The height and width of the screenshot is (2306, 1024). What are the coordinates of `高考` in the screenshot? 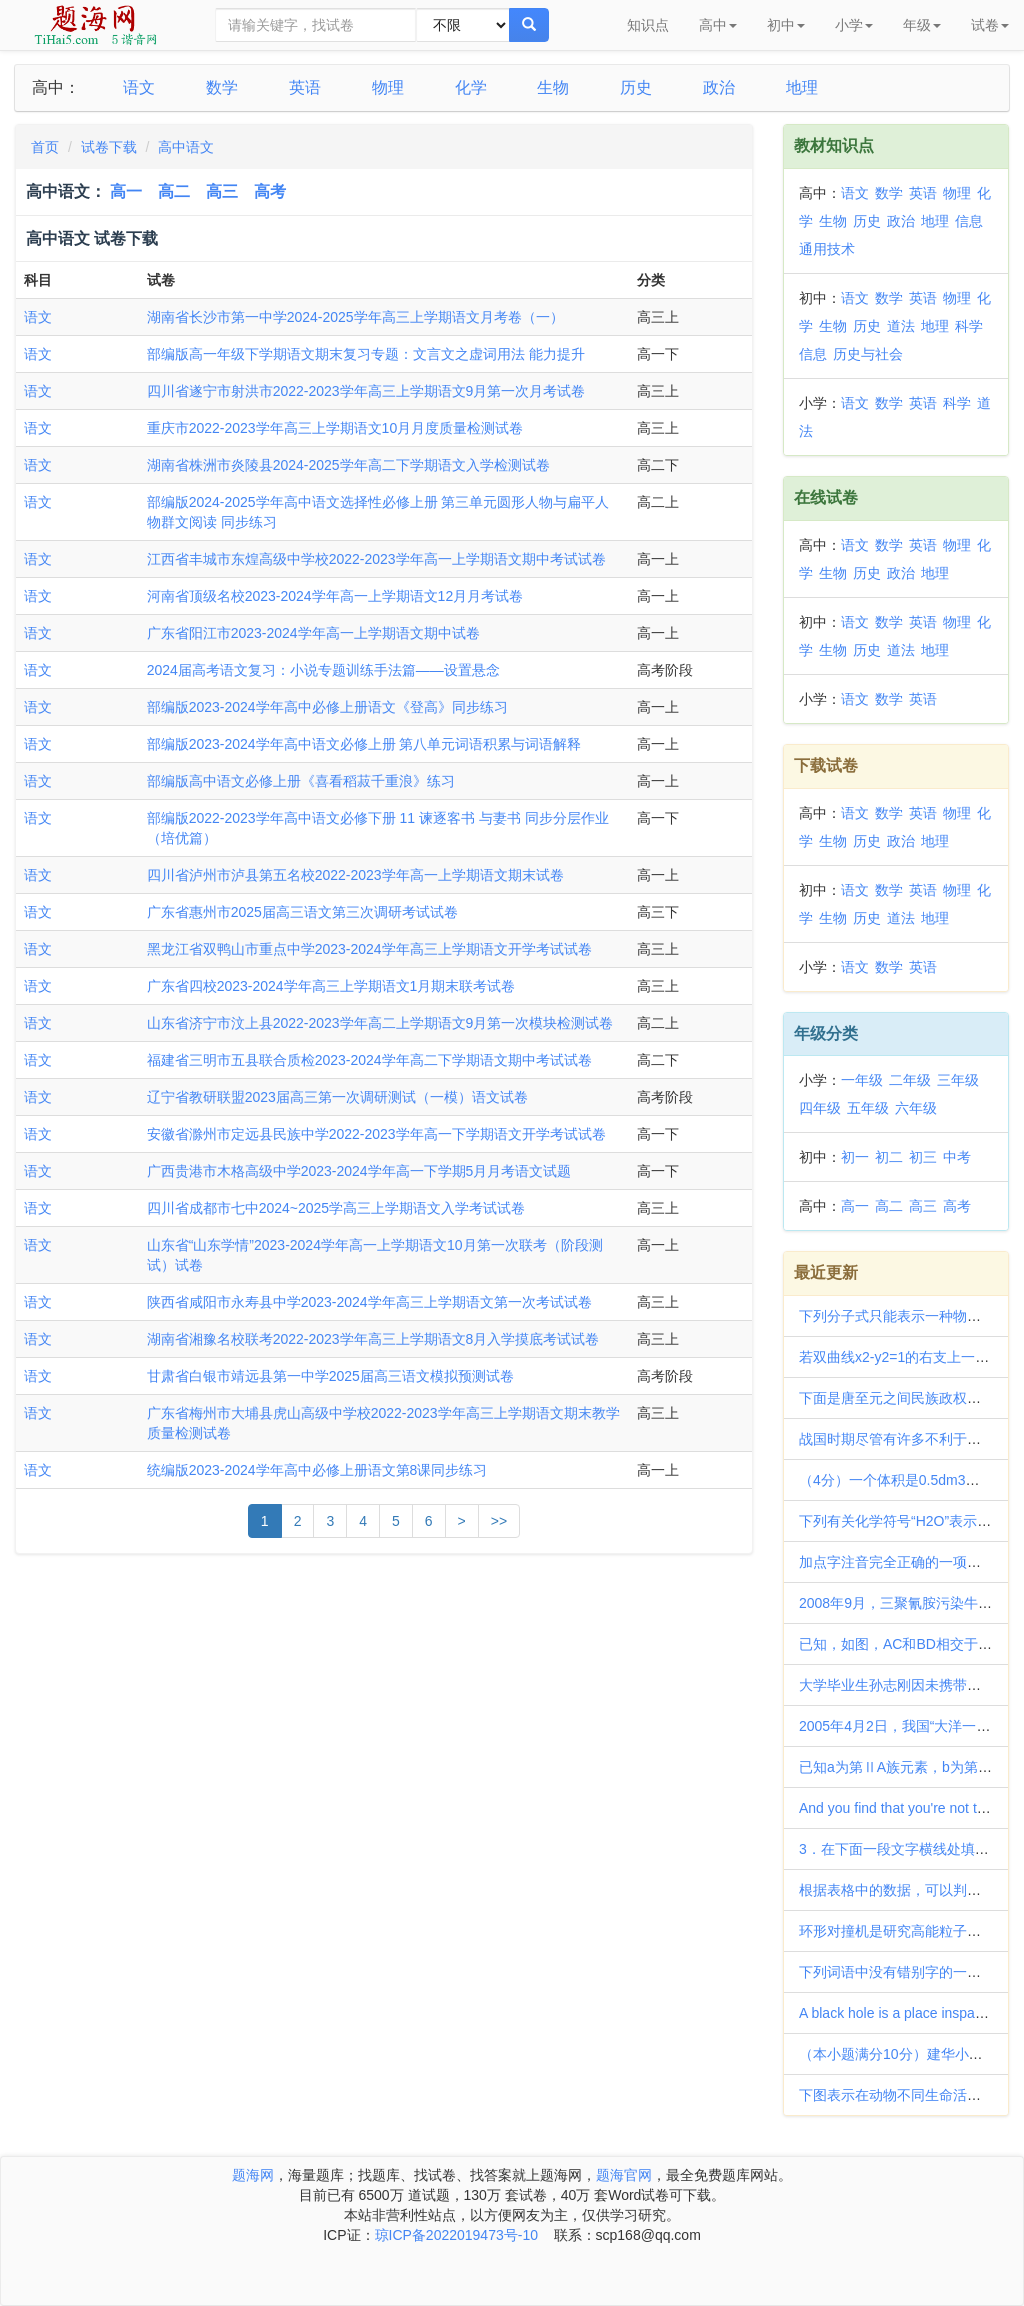 It's located at (270, 191).